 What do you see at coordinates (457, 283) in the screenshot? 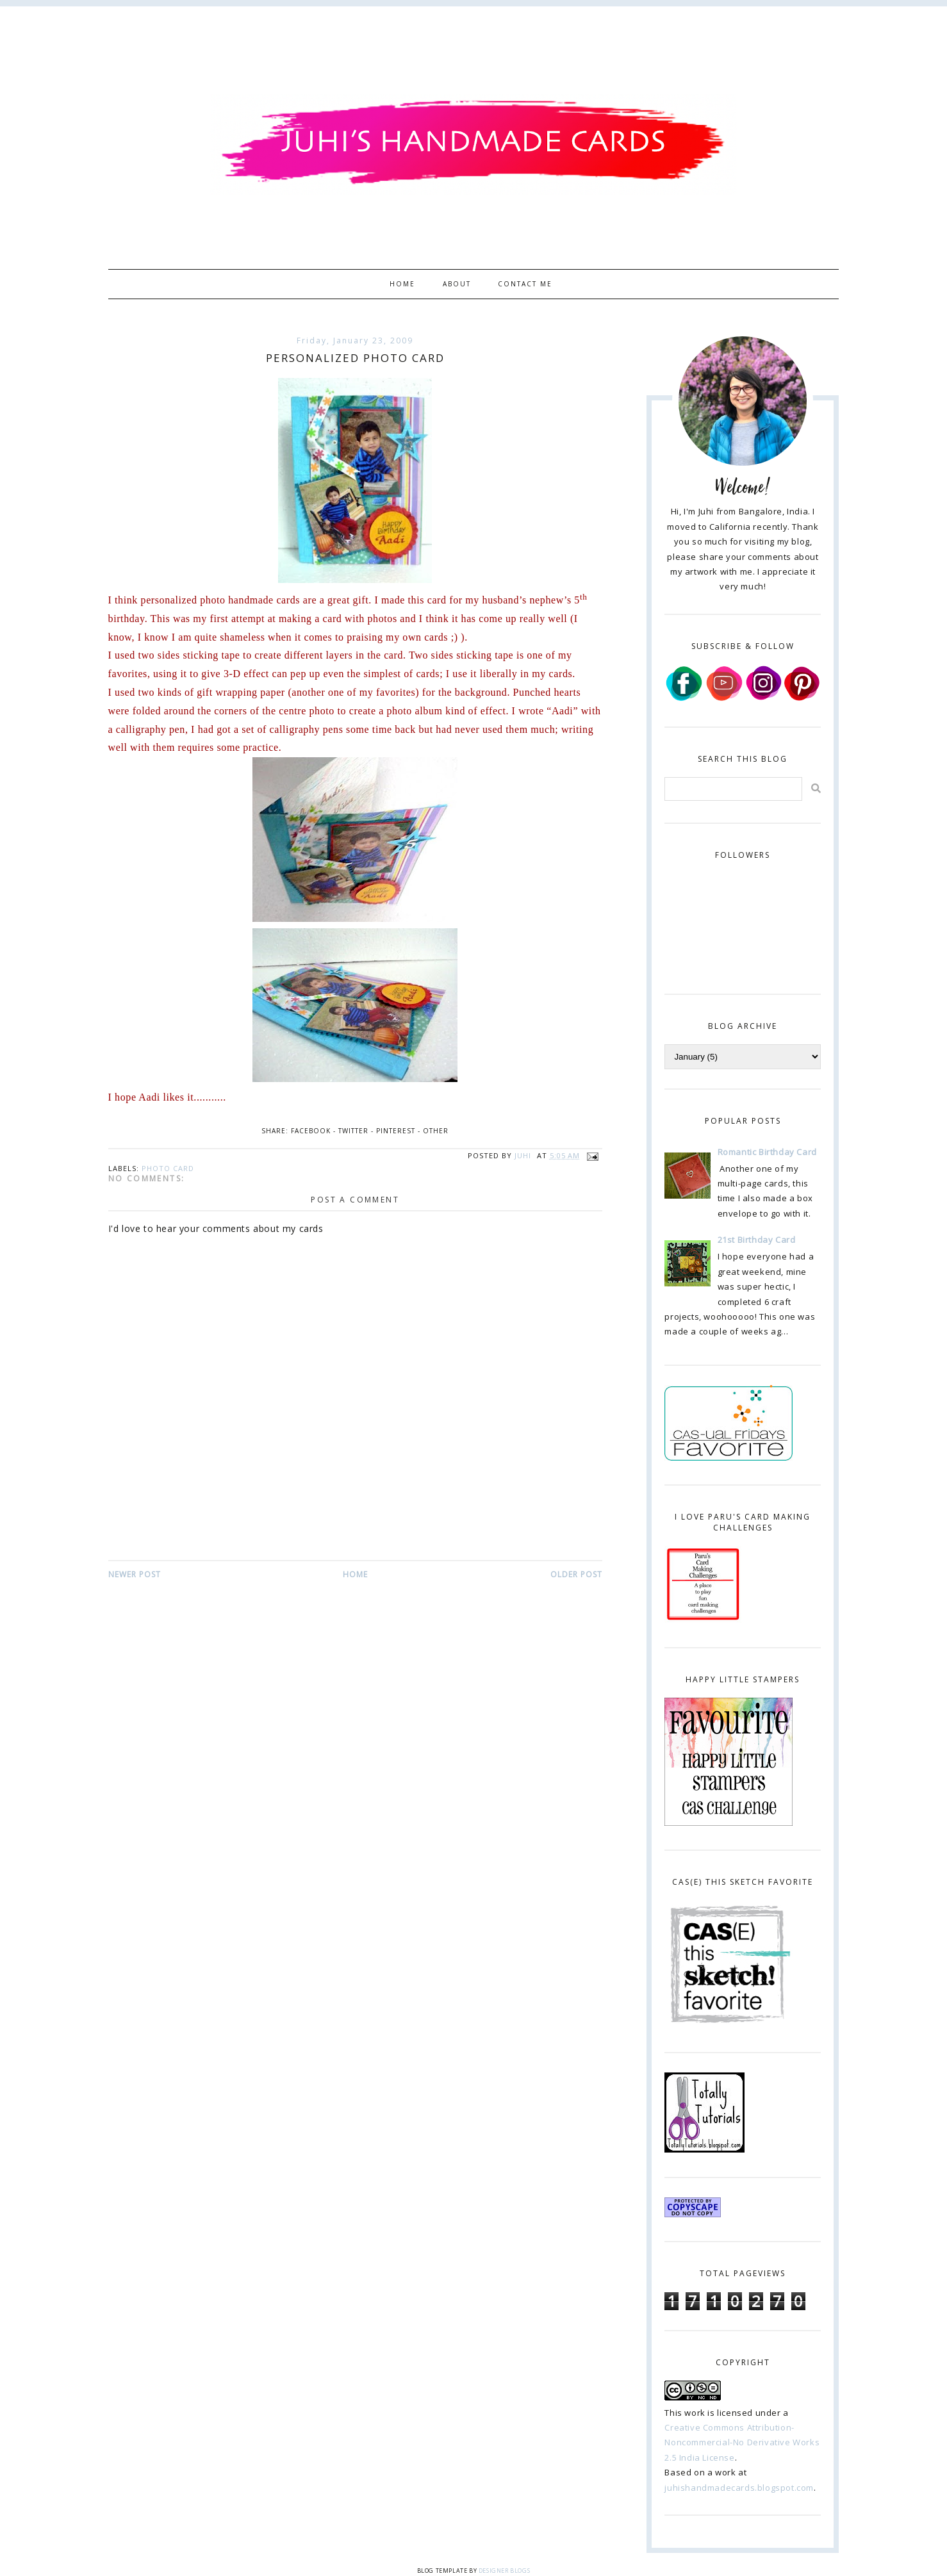
I see `About` at bounding box center [457, 283].